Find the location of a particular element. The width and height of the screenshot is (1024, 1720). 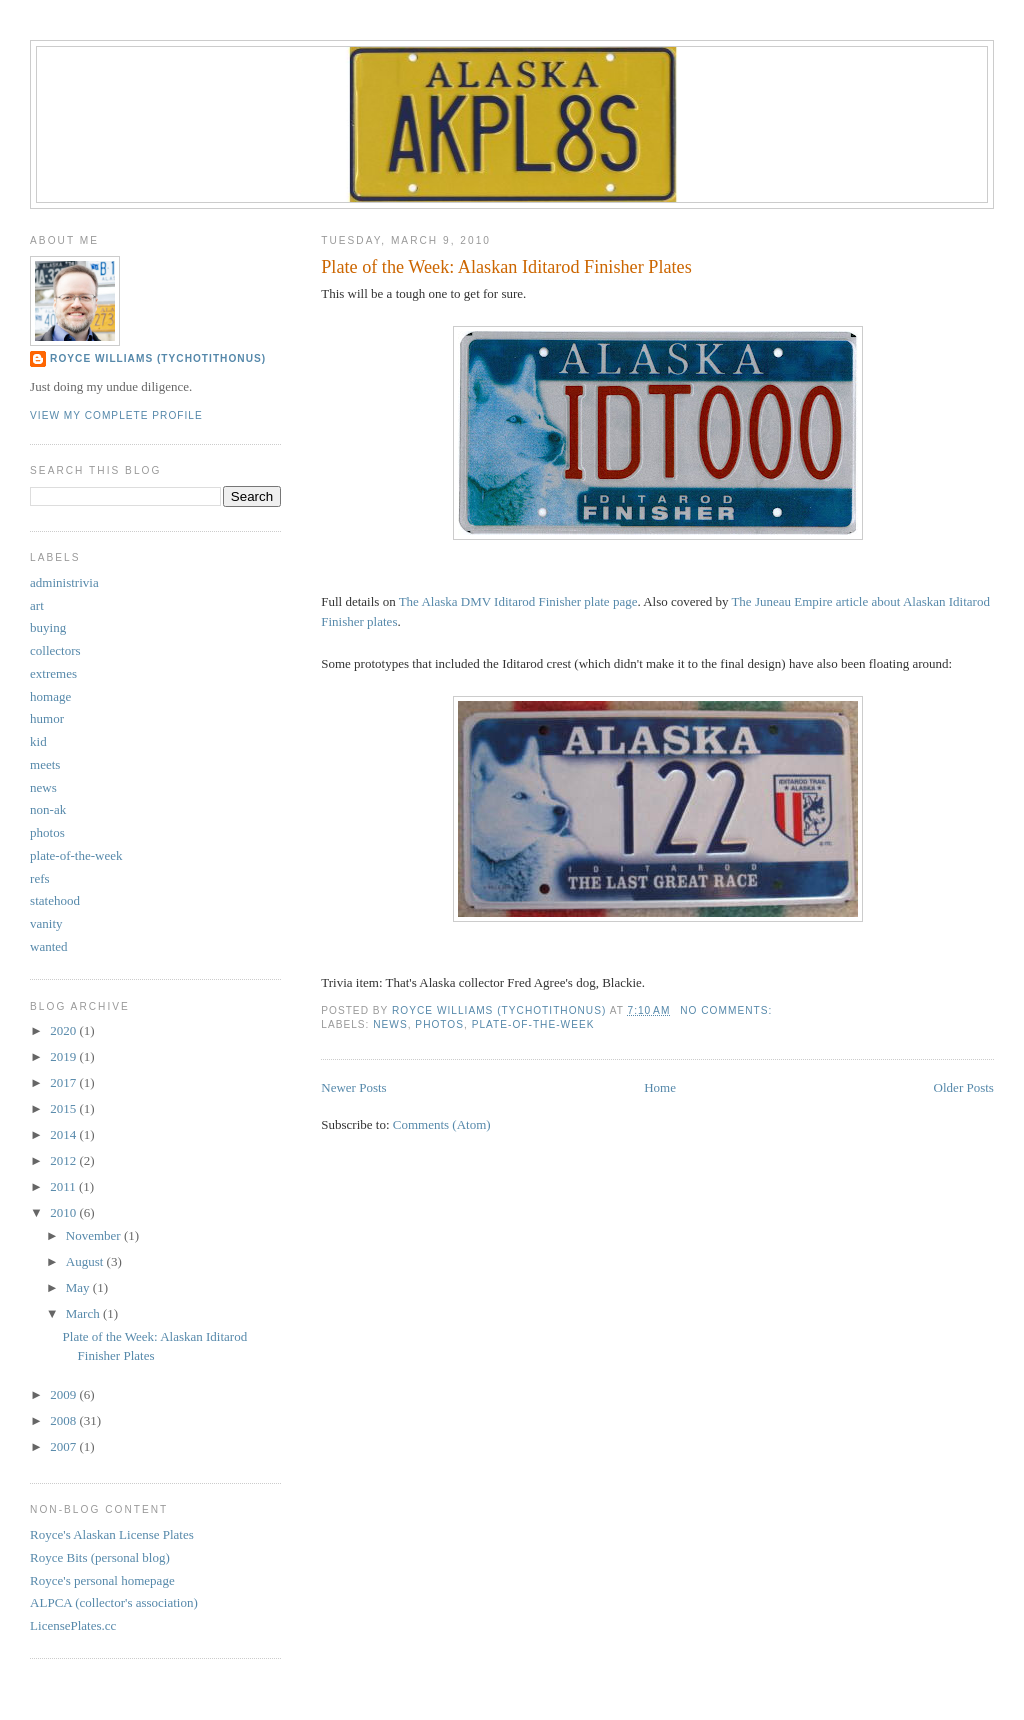

LicensePlates.cc is located at coordinates (73, 1625).